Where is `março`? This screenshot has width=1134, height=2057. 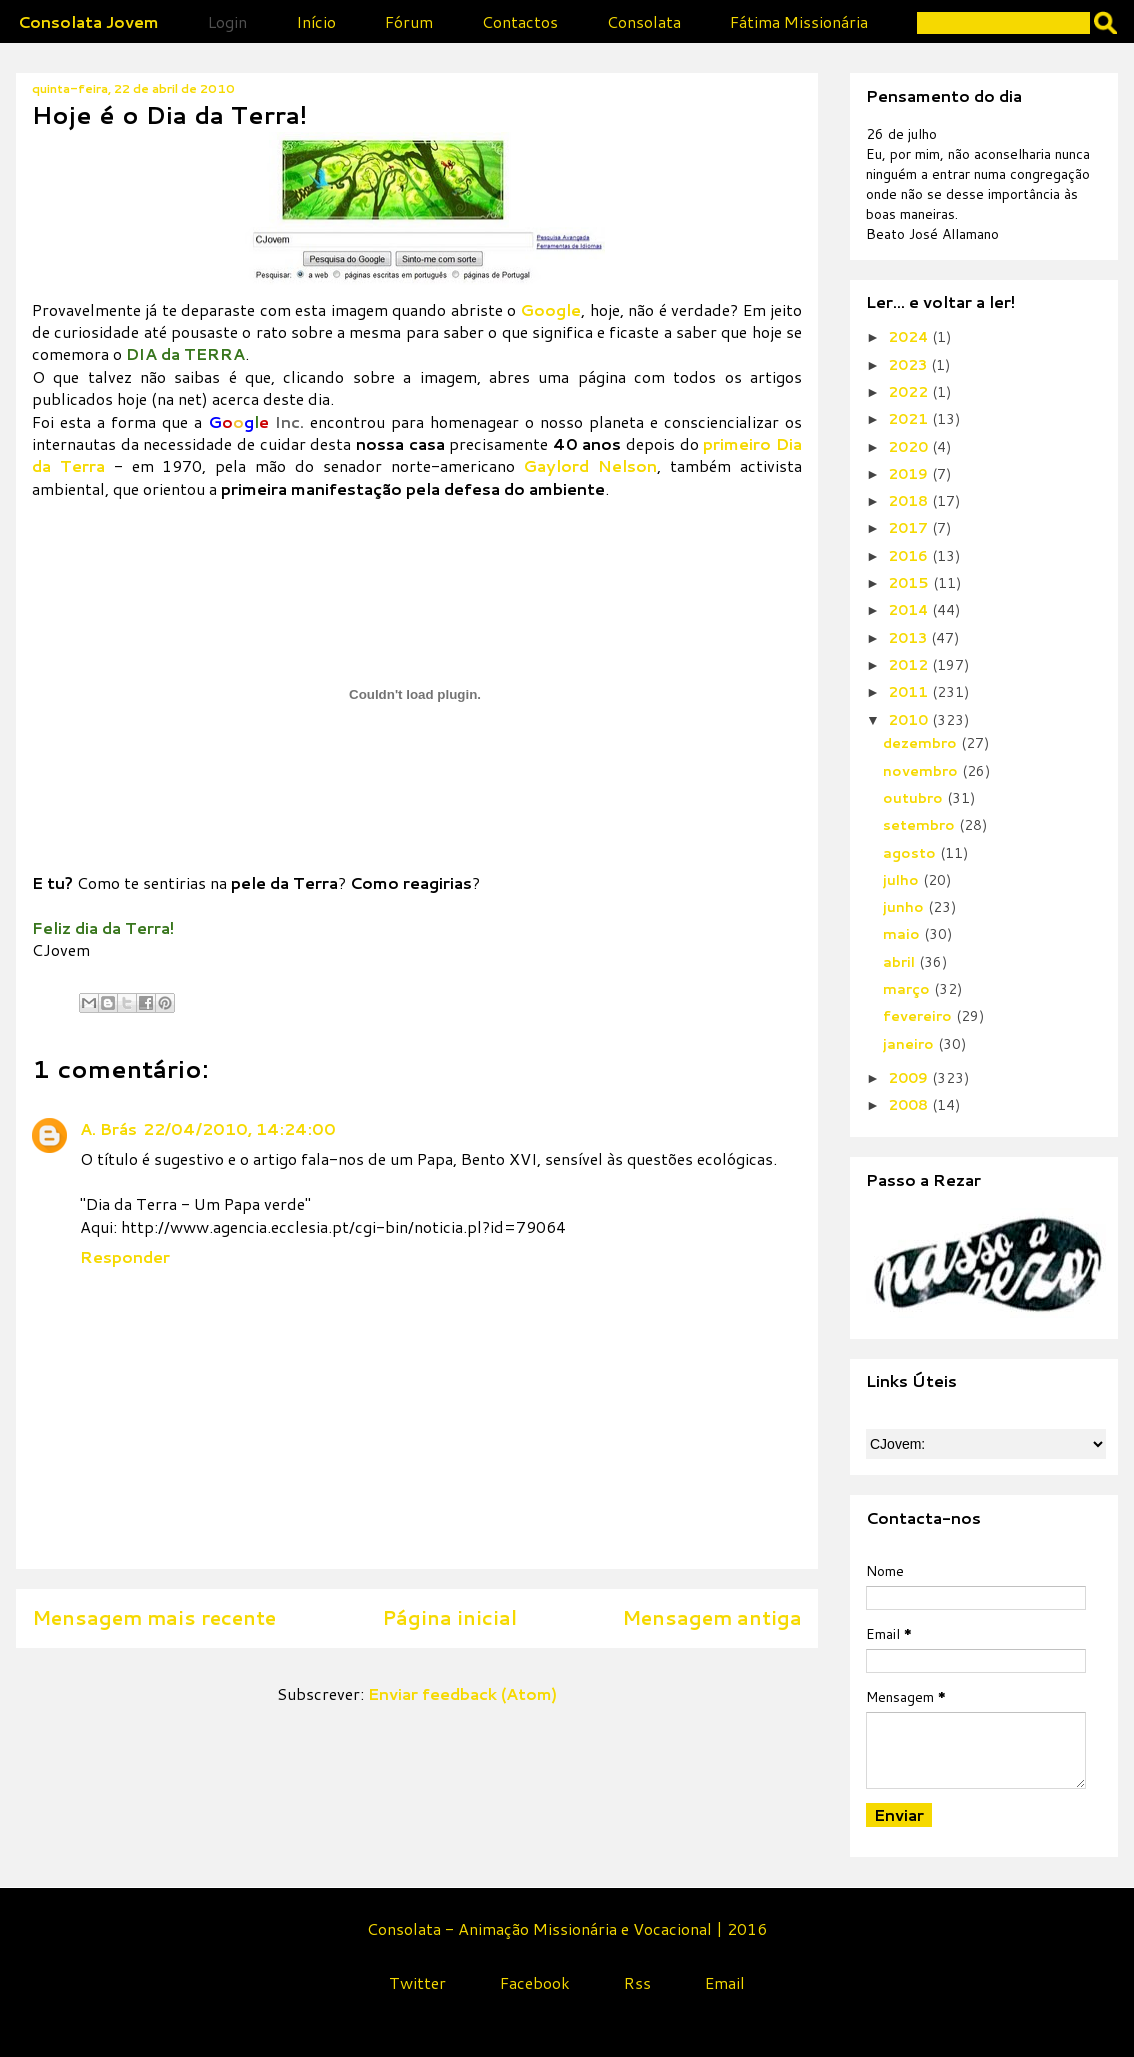 março is located at coordinates (908, 989).